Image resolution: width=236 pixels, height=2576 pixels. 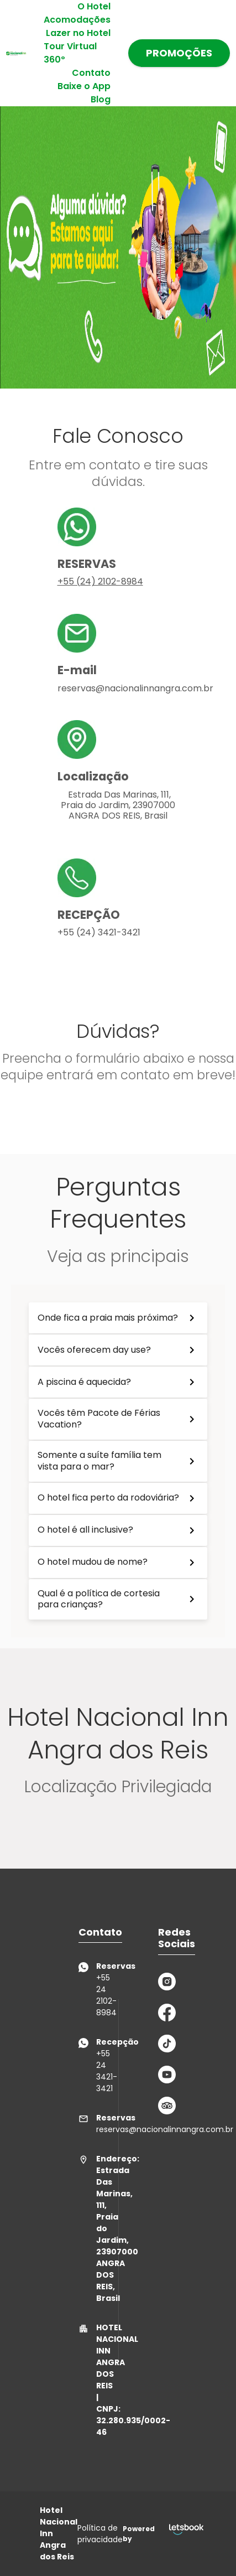 What do you see at coordinates (77, 19) in the screenshot?
I see `Acomodações` at bounding box center [77, 19].